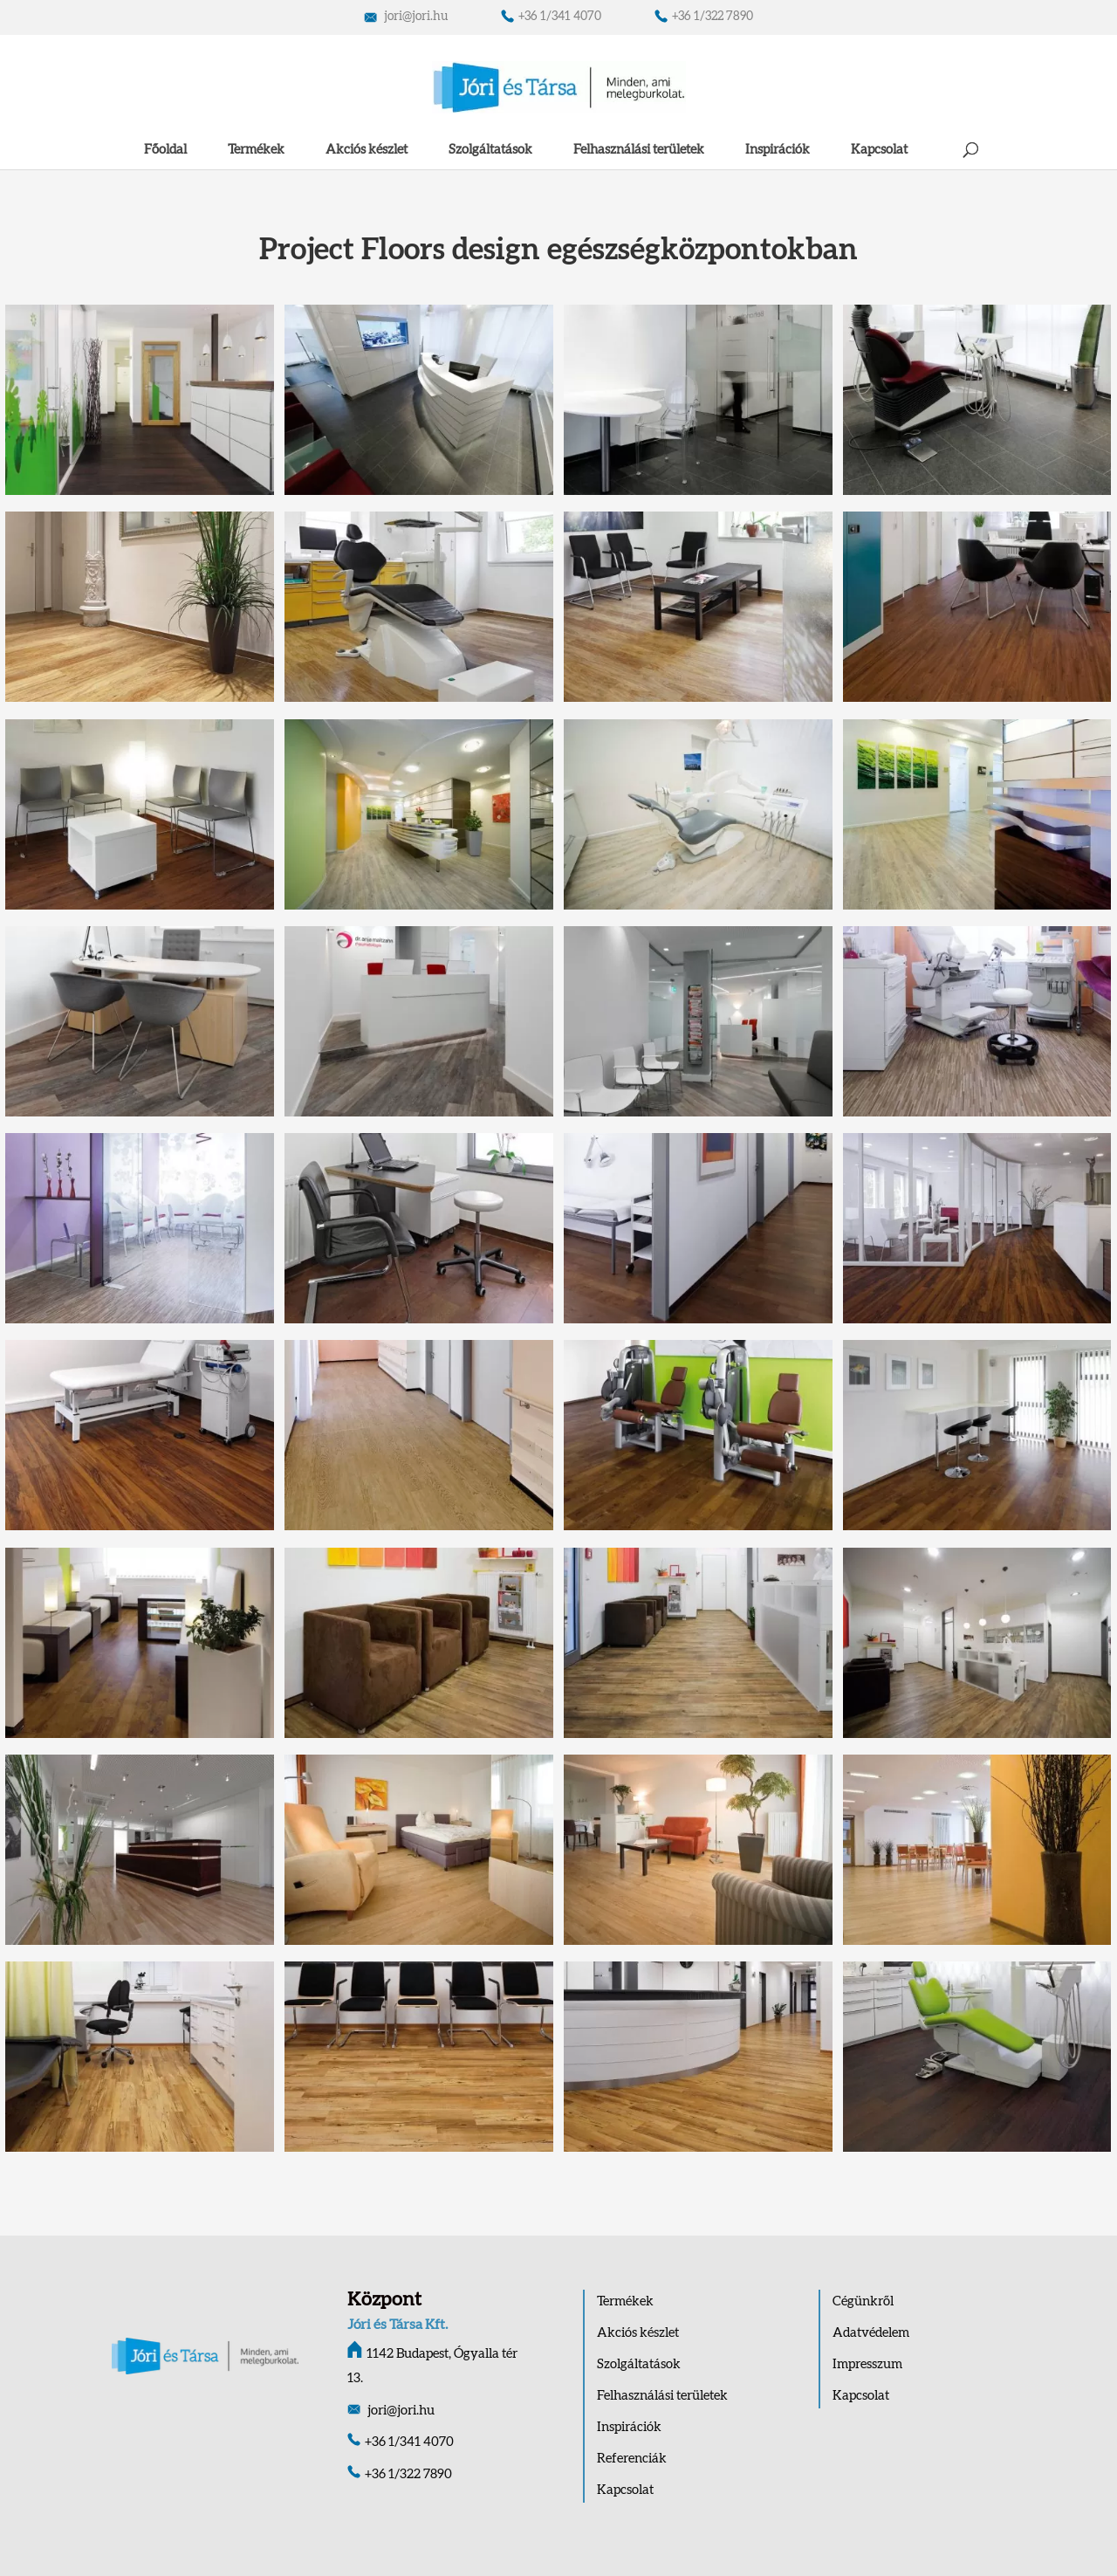 The width and height of the screenshot is (1117, 2576). I want to click on Cégünkről, so click(863, 2301).